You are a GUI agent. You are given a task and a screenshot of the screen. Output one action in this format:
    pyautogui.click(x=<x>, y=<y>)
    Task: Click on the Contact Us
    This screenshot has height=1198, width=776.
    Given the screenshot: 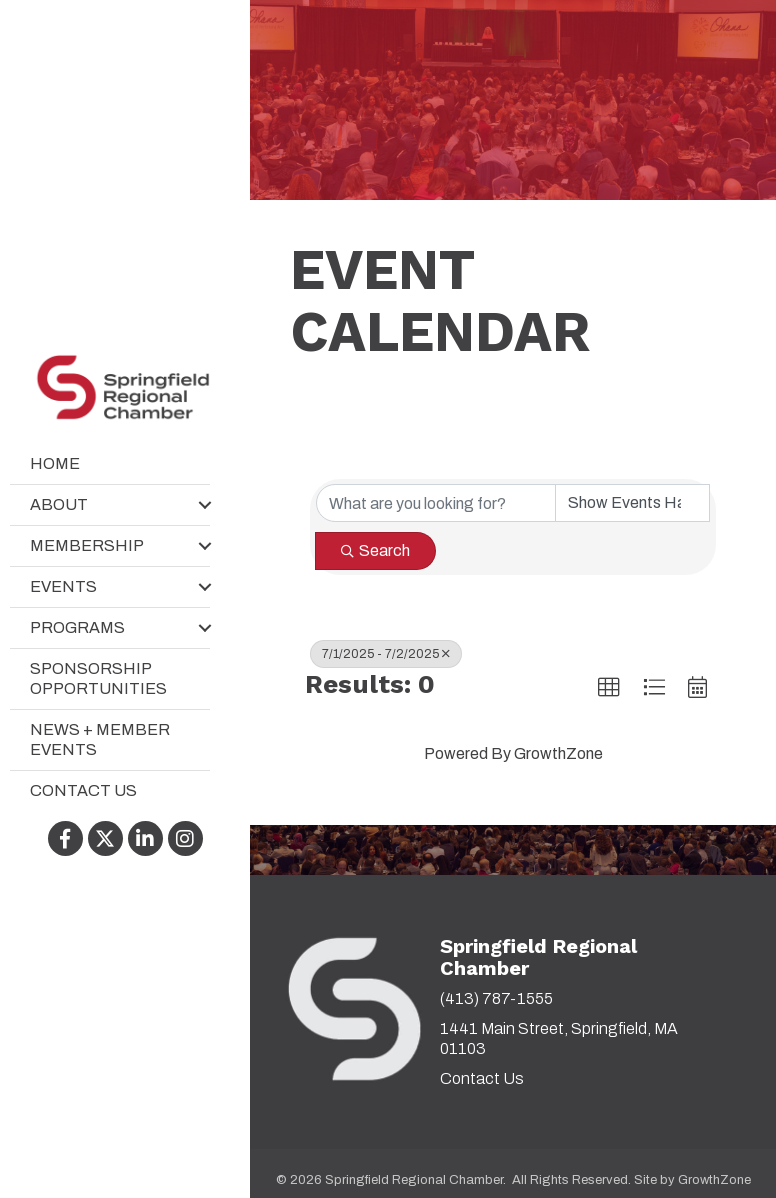 What is the action you would take?
    pyautogui.click(x=83, y=790)
    